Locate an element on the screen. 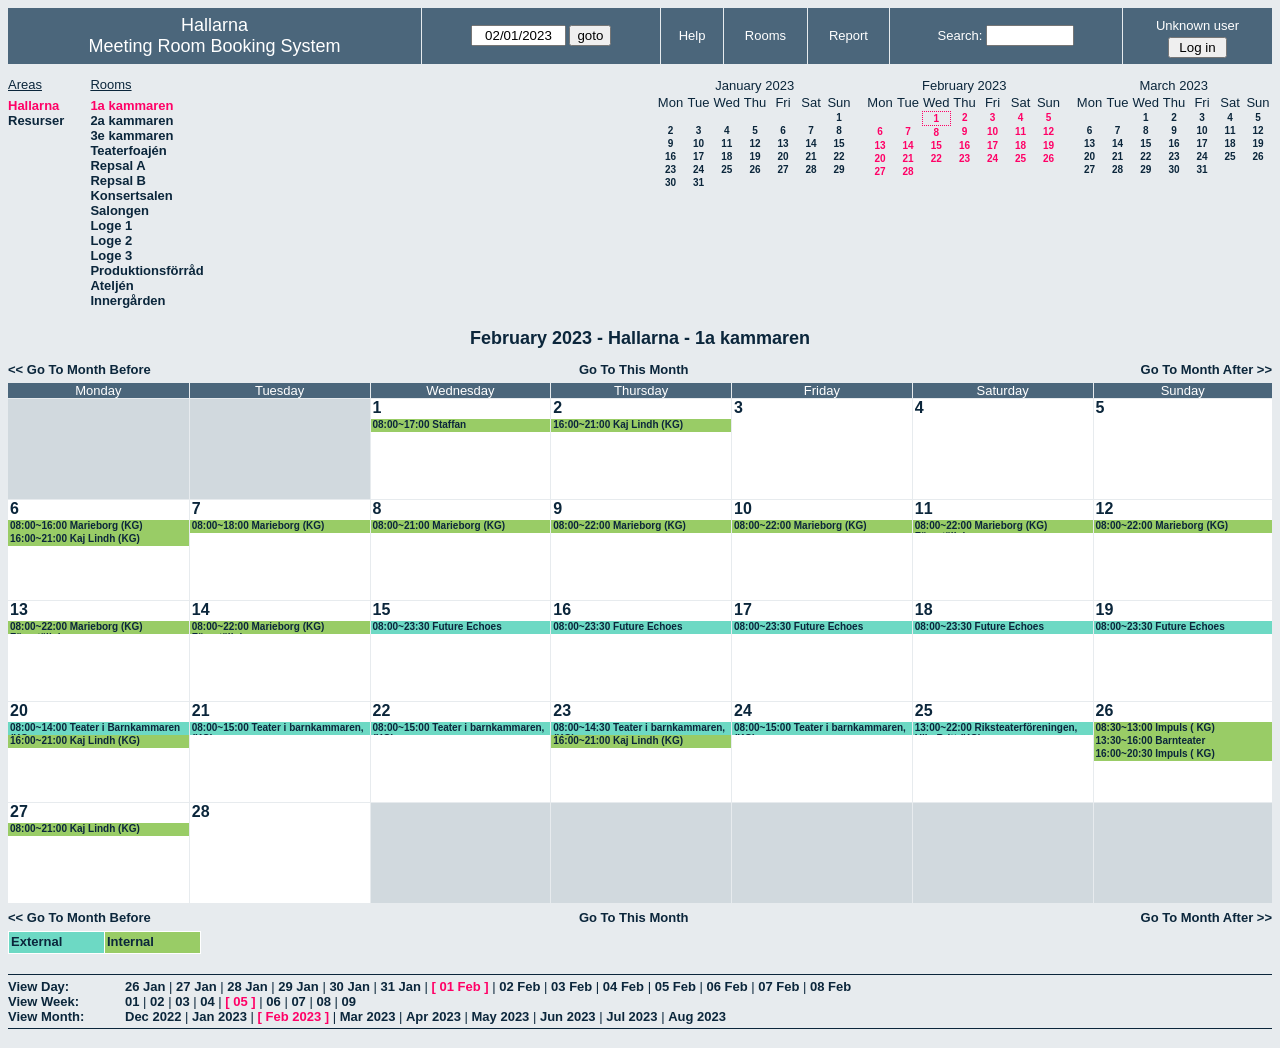 This screenshot has width=1280, height=1048. 08:00~15:00 Teater i barnkammaren, (KG) is located at coordinates (278, 728).